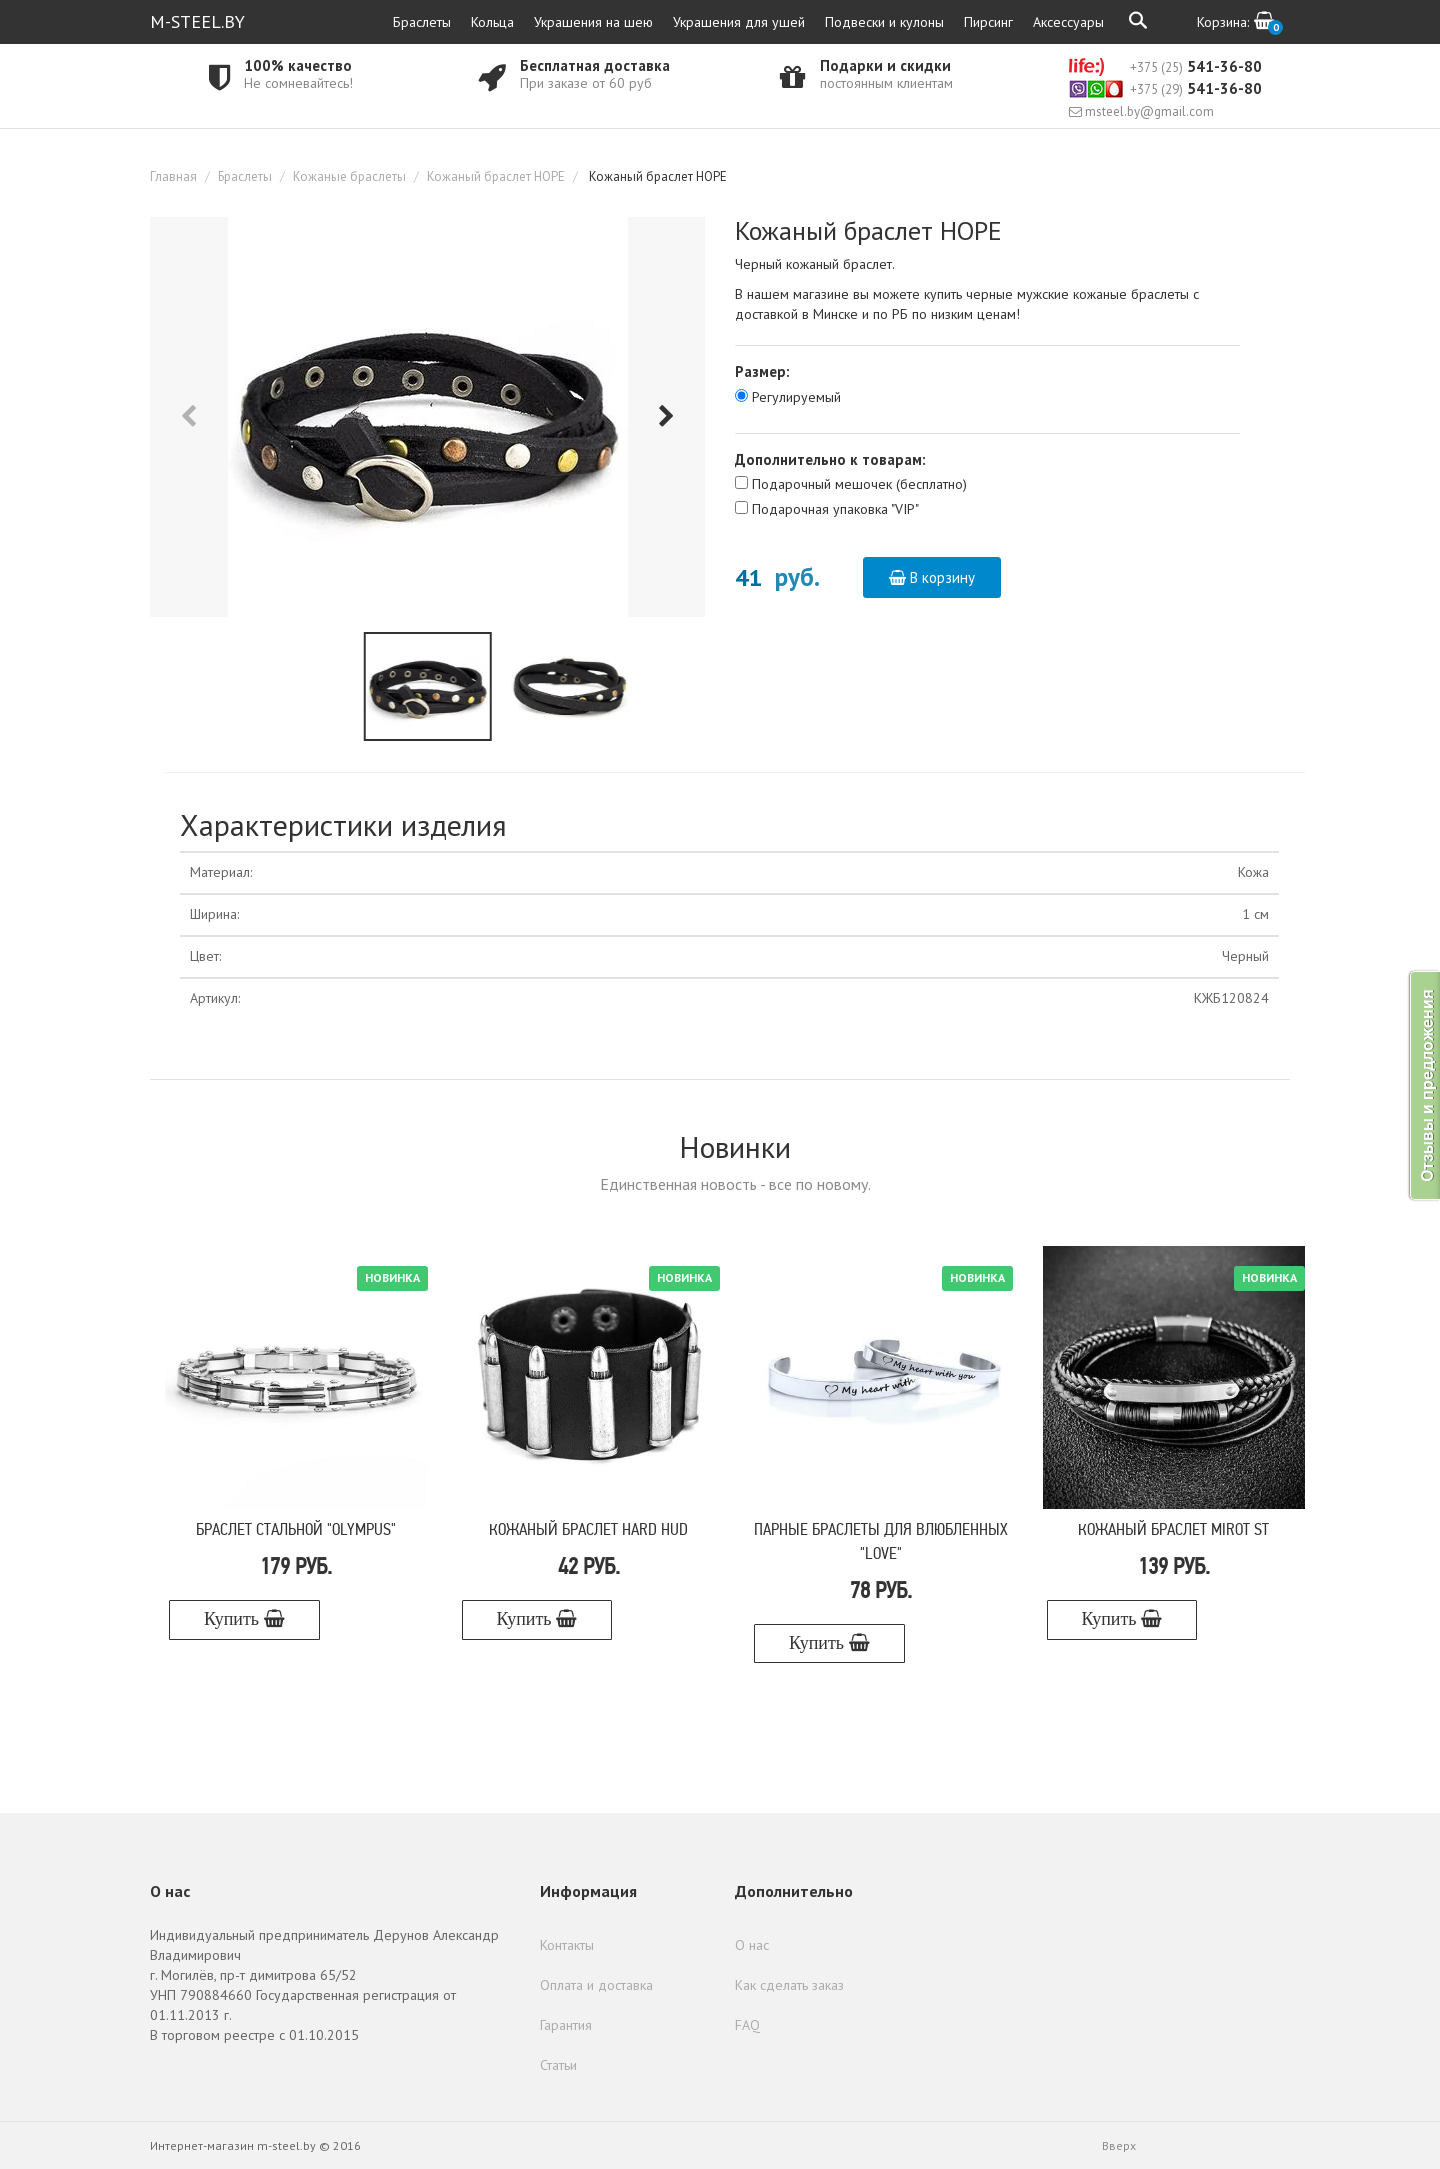 This screenshot has height=2169, width=1440. Describe the element at coordinates (859, 484) in the screenshot. I see `Подарочный мешочек (бесплатно)` at that location.